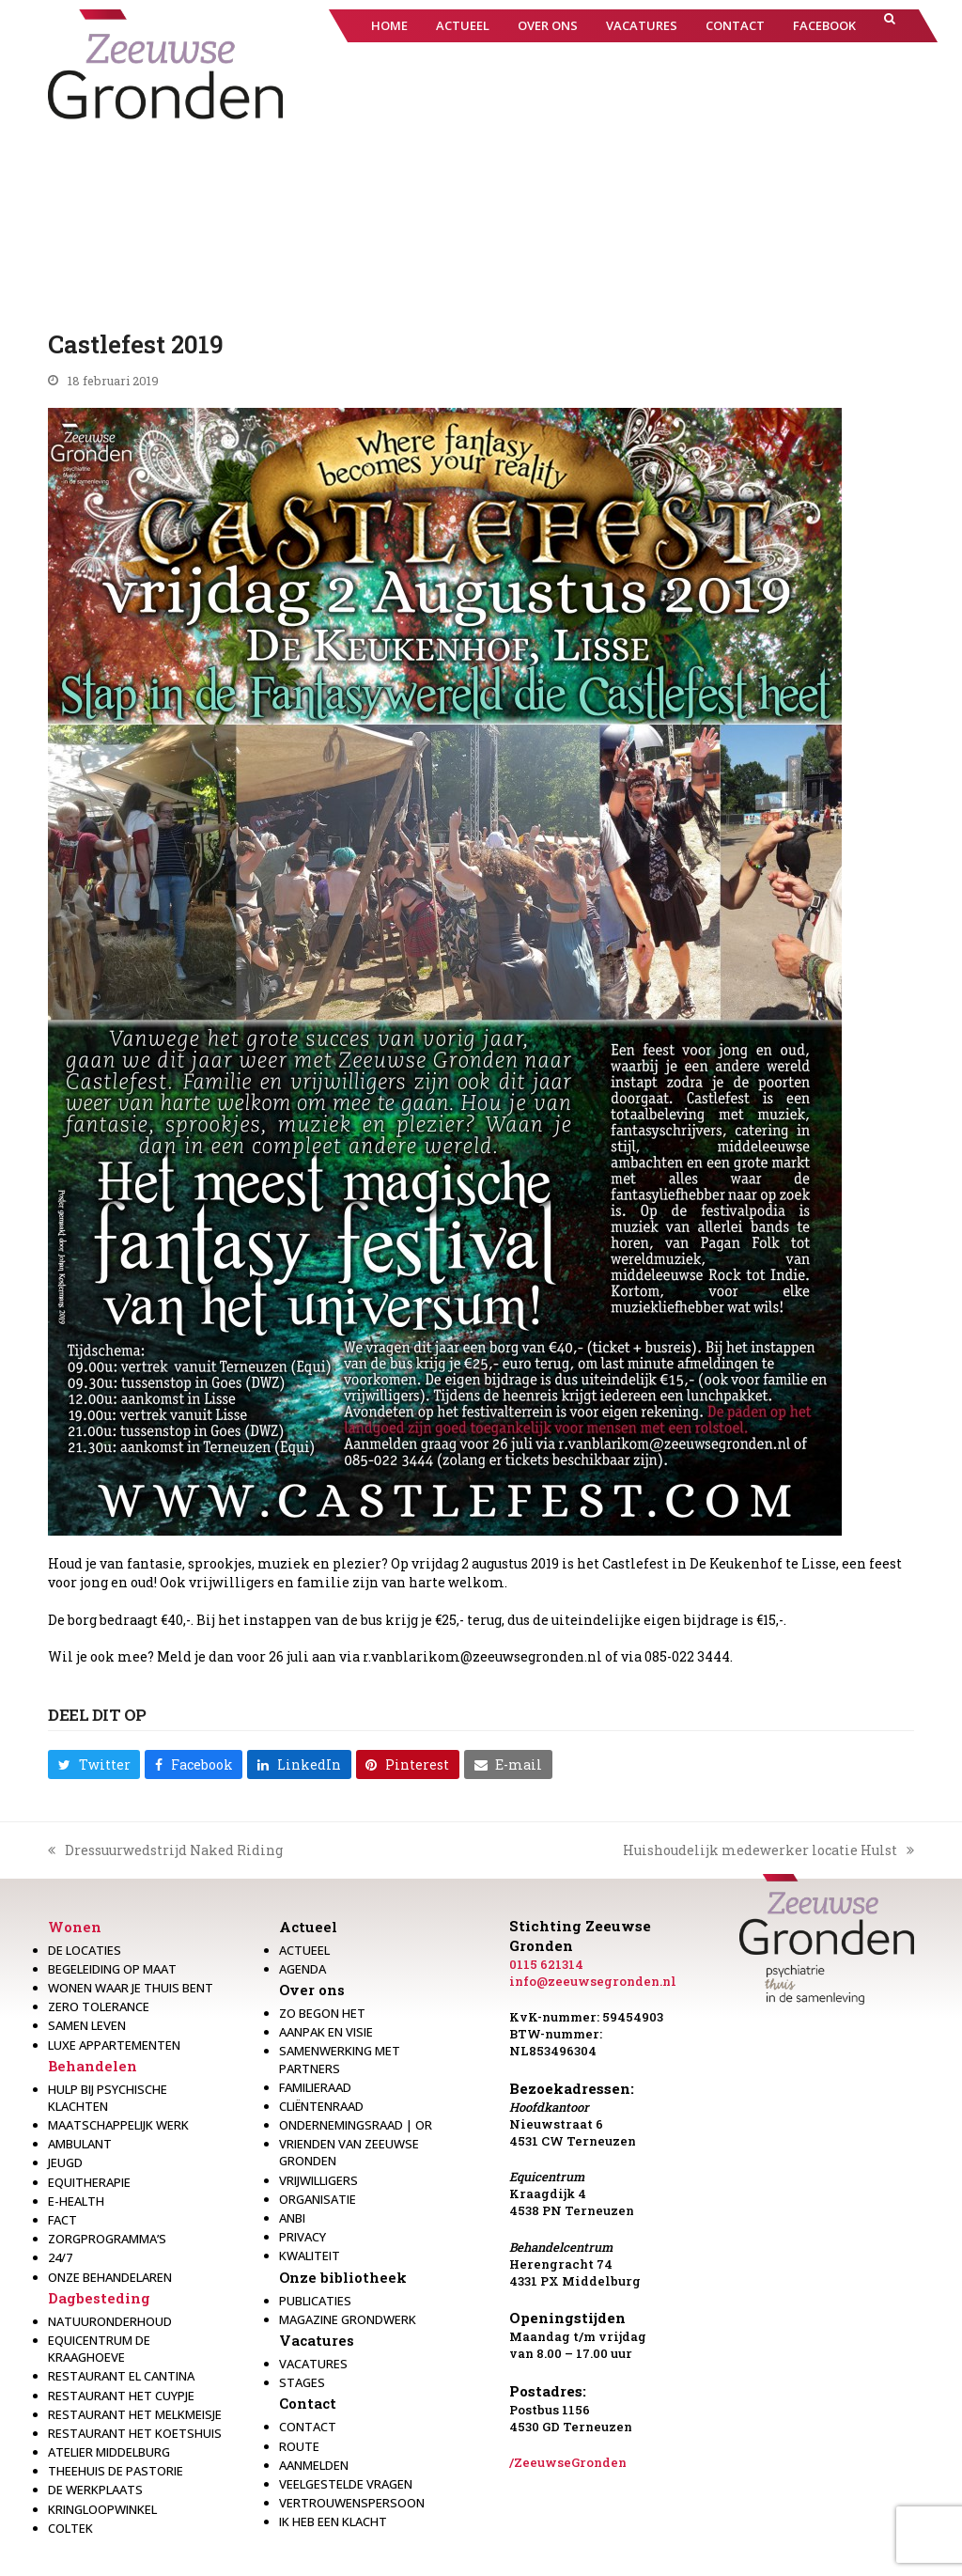 This screenshot has height=2576, width=962. What do you see at coordinates (98, 2006) in the screenshot?
I see `Zero Tolerance` at bounding box center [98, 2006].